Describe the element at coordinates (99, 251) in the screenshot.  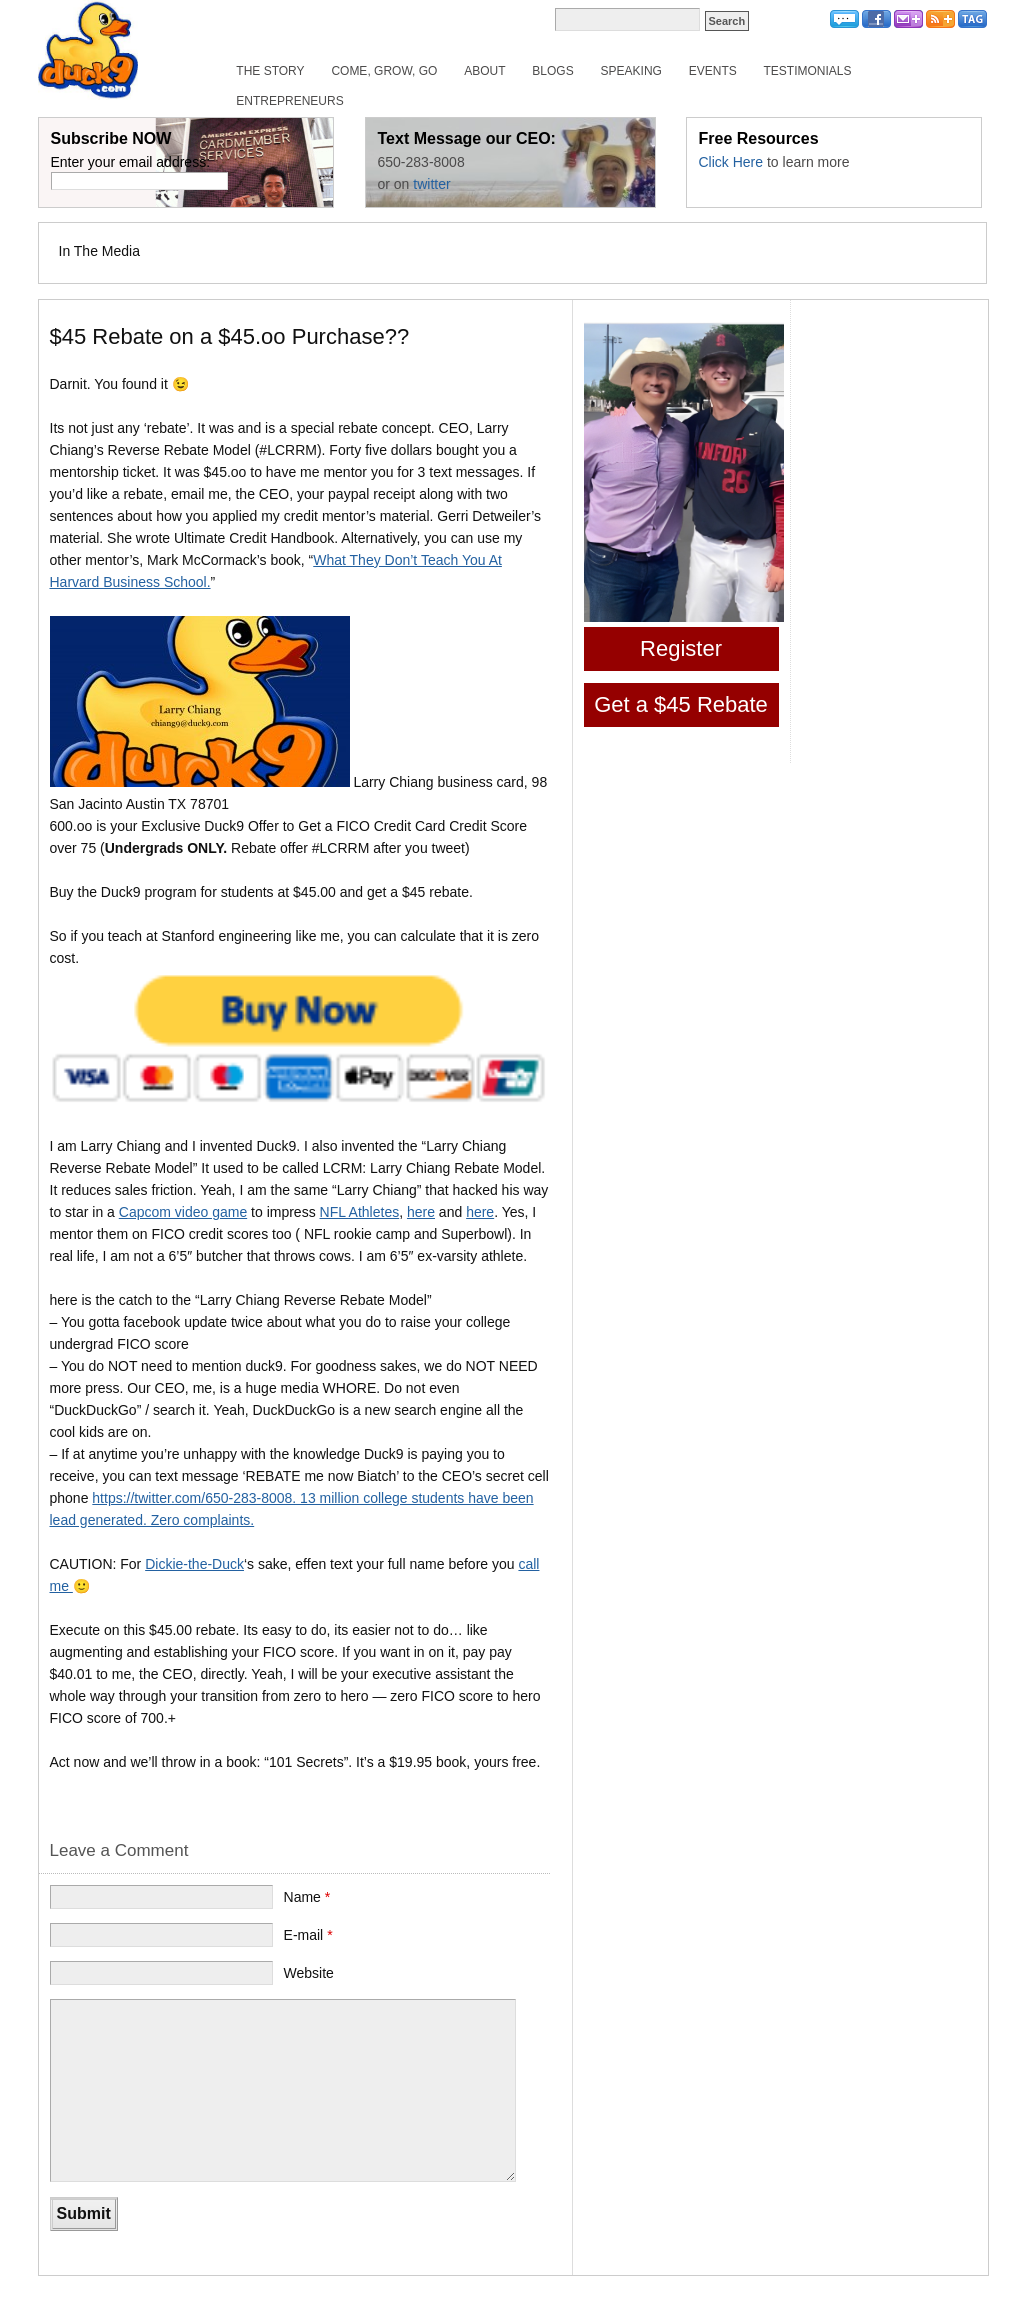
I see `In The Media` at that location.